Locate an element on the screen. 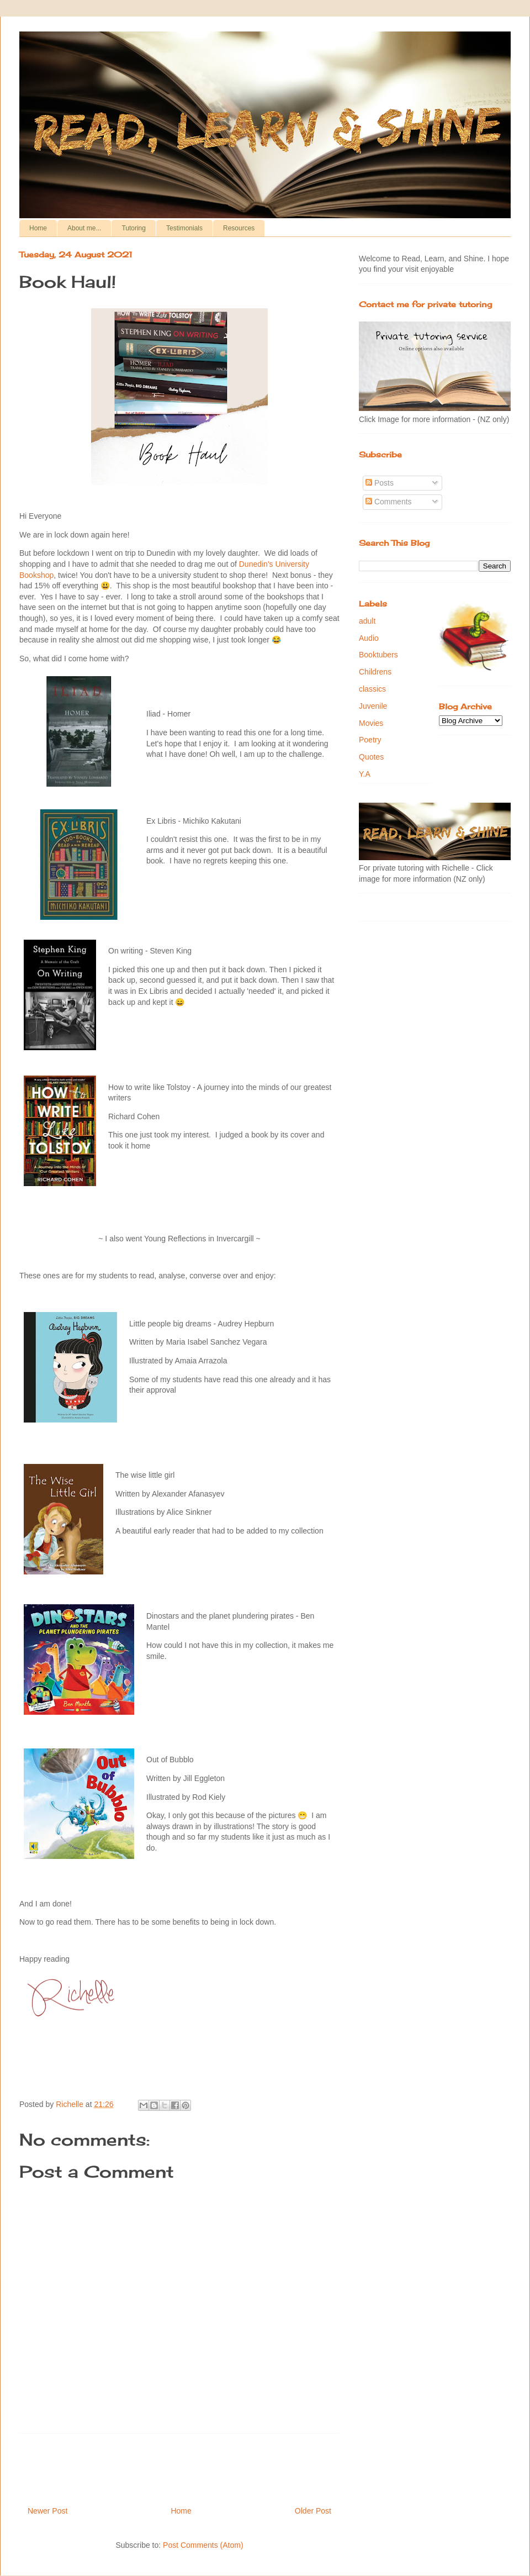 The height and width of the screenshot is (2576, 530). Post Comments (Atom) is located at coordinates (203, 2545).